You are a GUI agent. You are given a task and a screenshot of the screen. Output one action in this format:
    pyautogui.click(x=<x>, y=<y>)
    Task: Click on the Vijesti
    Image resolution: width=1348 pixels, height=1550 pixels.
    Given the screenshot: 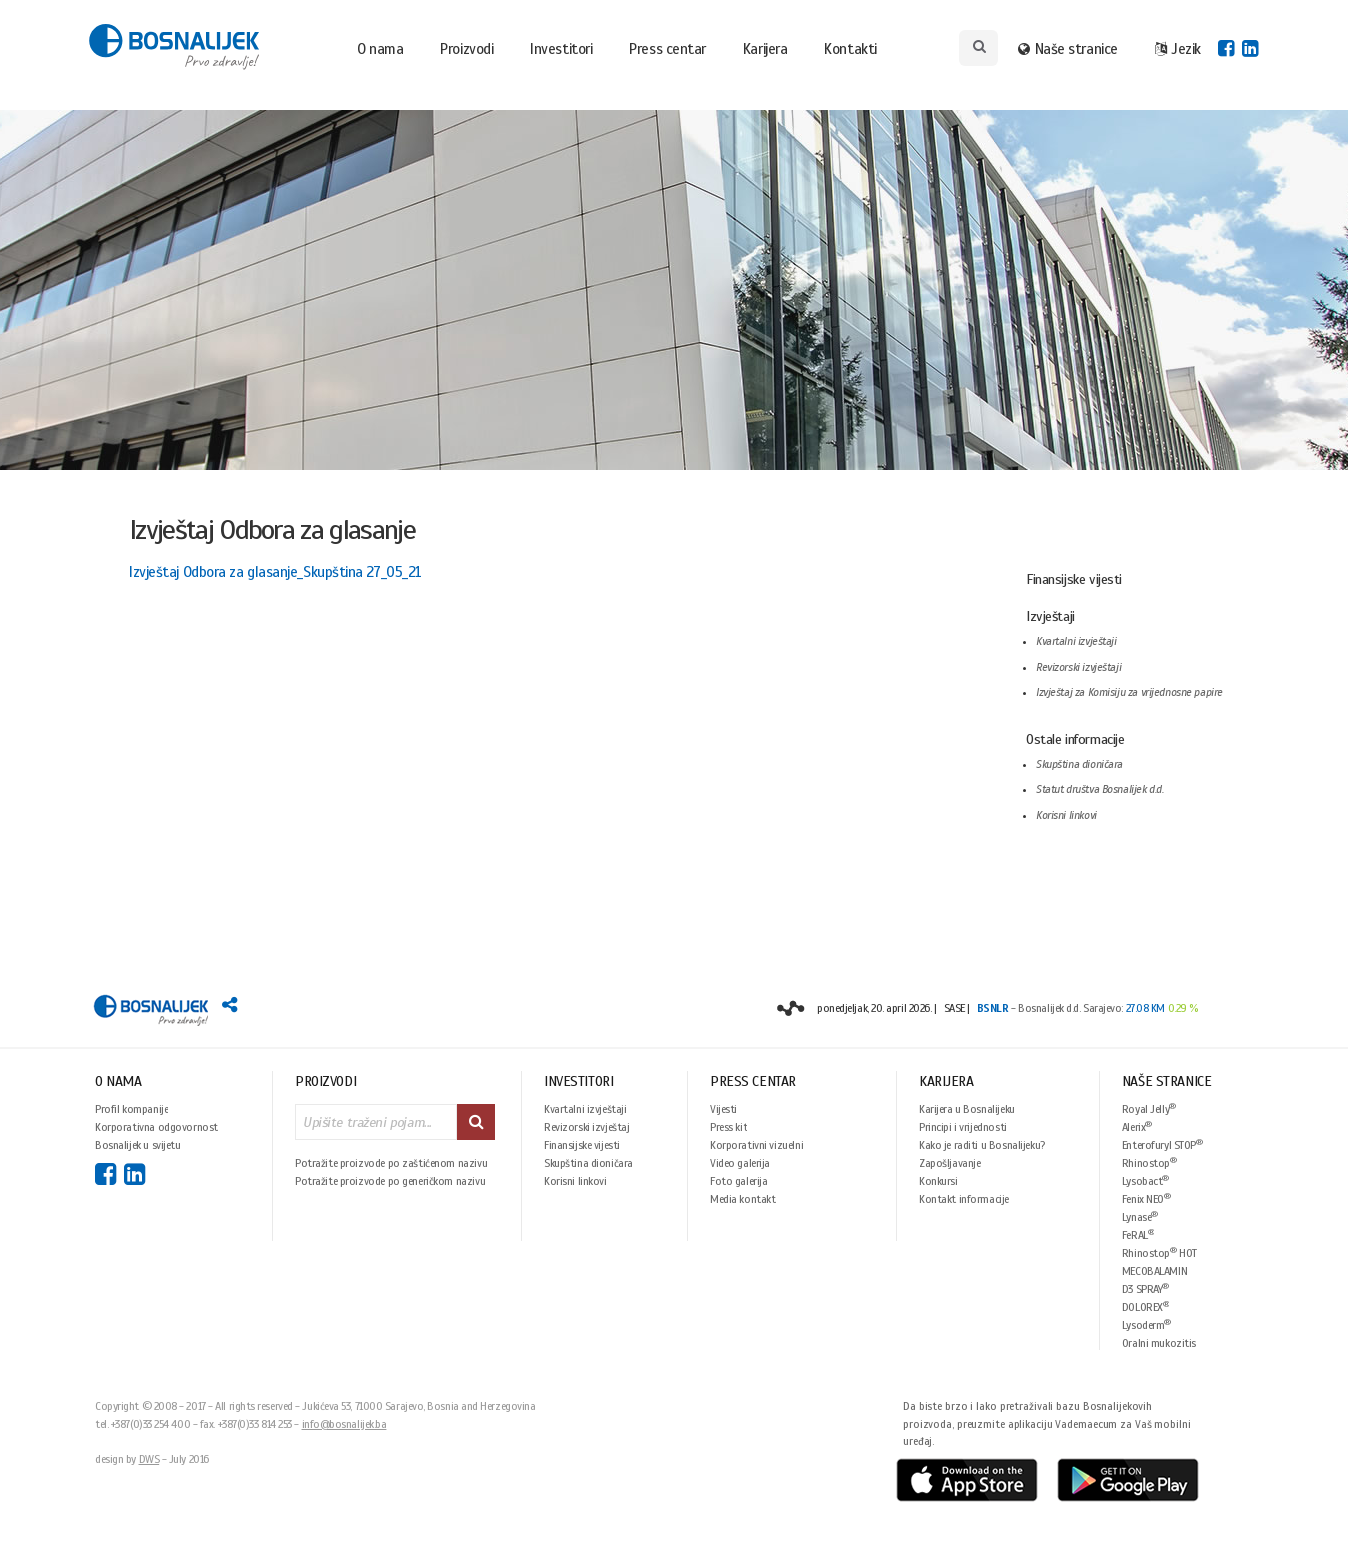 What is the action you would take?
    pyautogui.click(x=723, y=1109)
    